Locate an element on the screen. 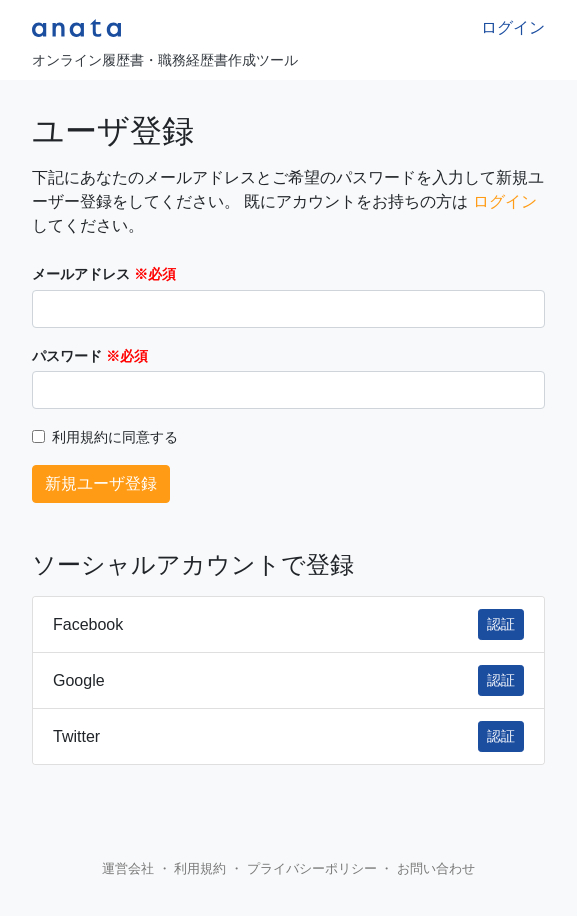 The height and width of the screenshot is (916, 577). プライバシーポリシー is located at coordinates (312, 868).